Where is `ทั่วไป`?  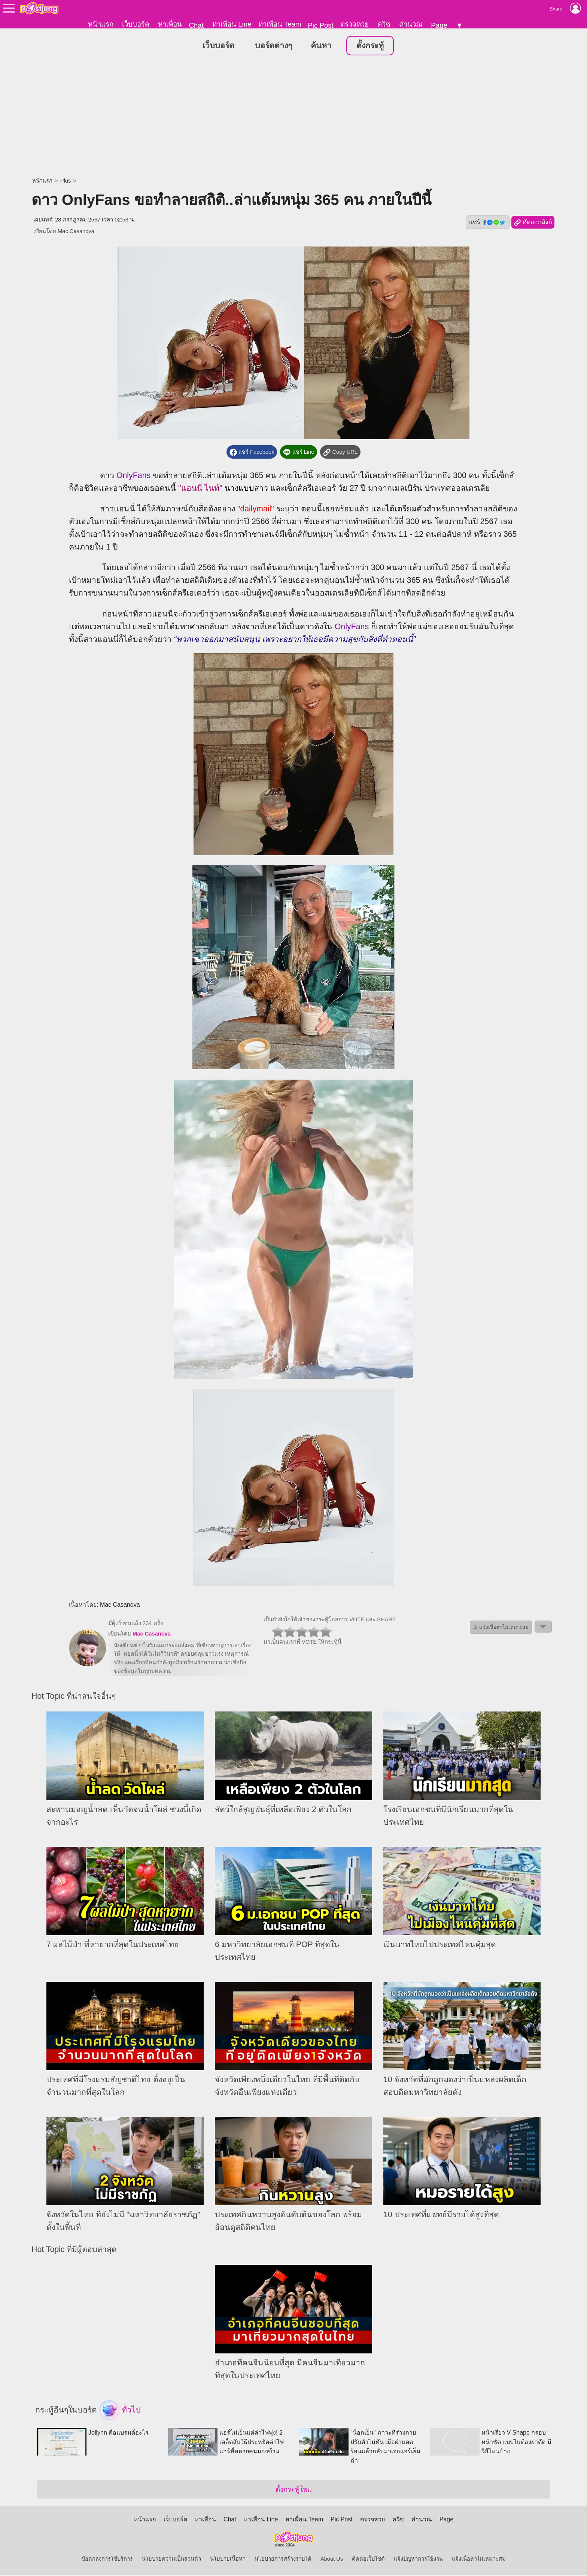 ทั่วไป is located at coordinates (120, 2411).